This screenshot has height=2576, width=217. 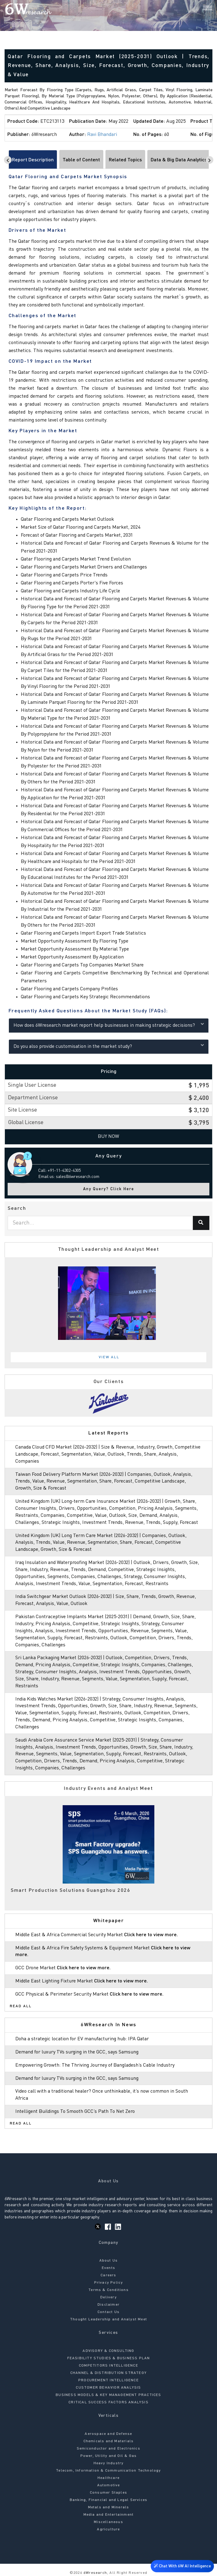 What do you see at coordinates (76, 2052) in the screenshot?
I see `Demand for luxury TVs surging in the GCC, says Samsung` at bounding box center [76, 2052].